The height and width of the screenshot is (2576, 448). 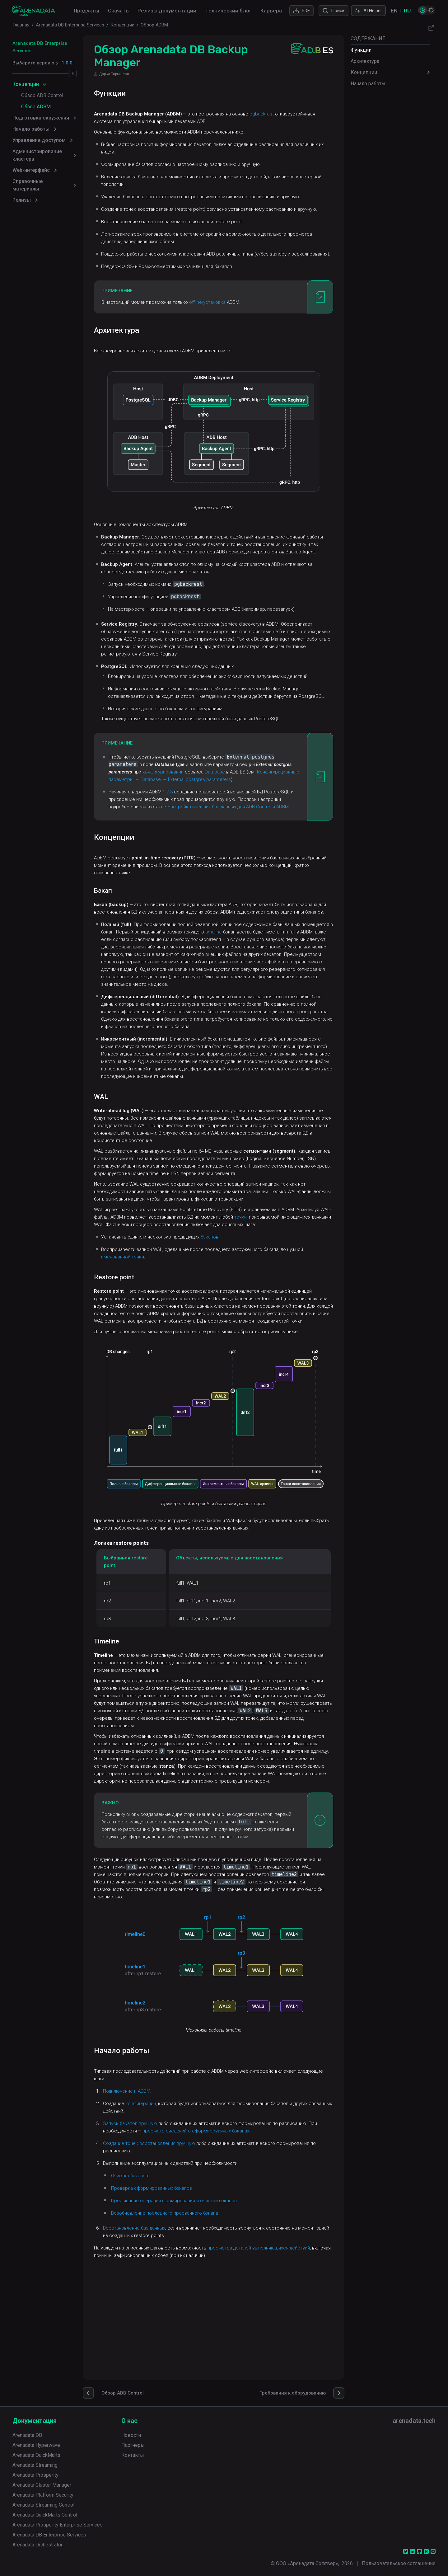 I want to click on конфигурировании, so click(x=246, y=808).